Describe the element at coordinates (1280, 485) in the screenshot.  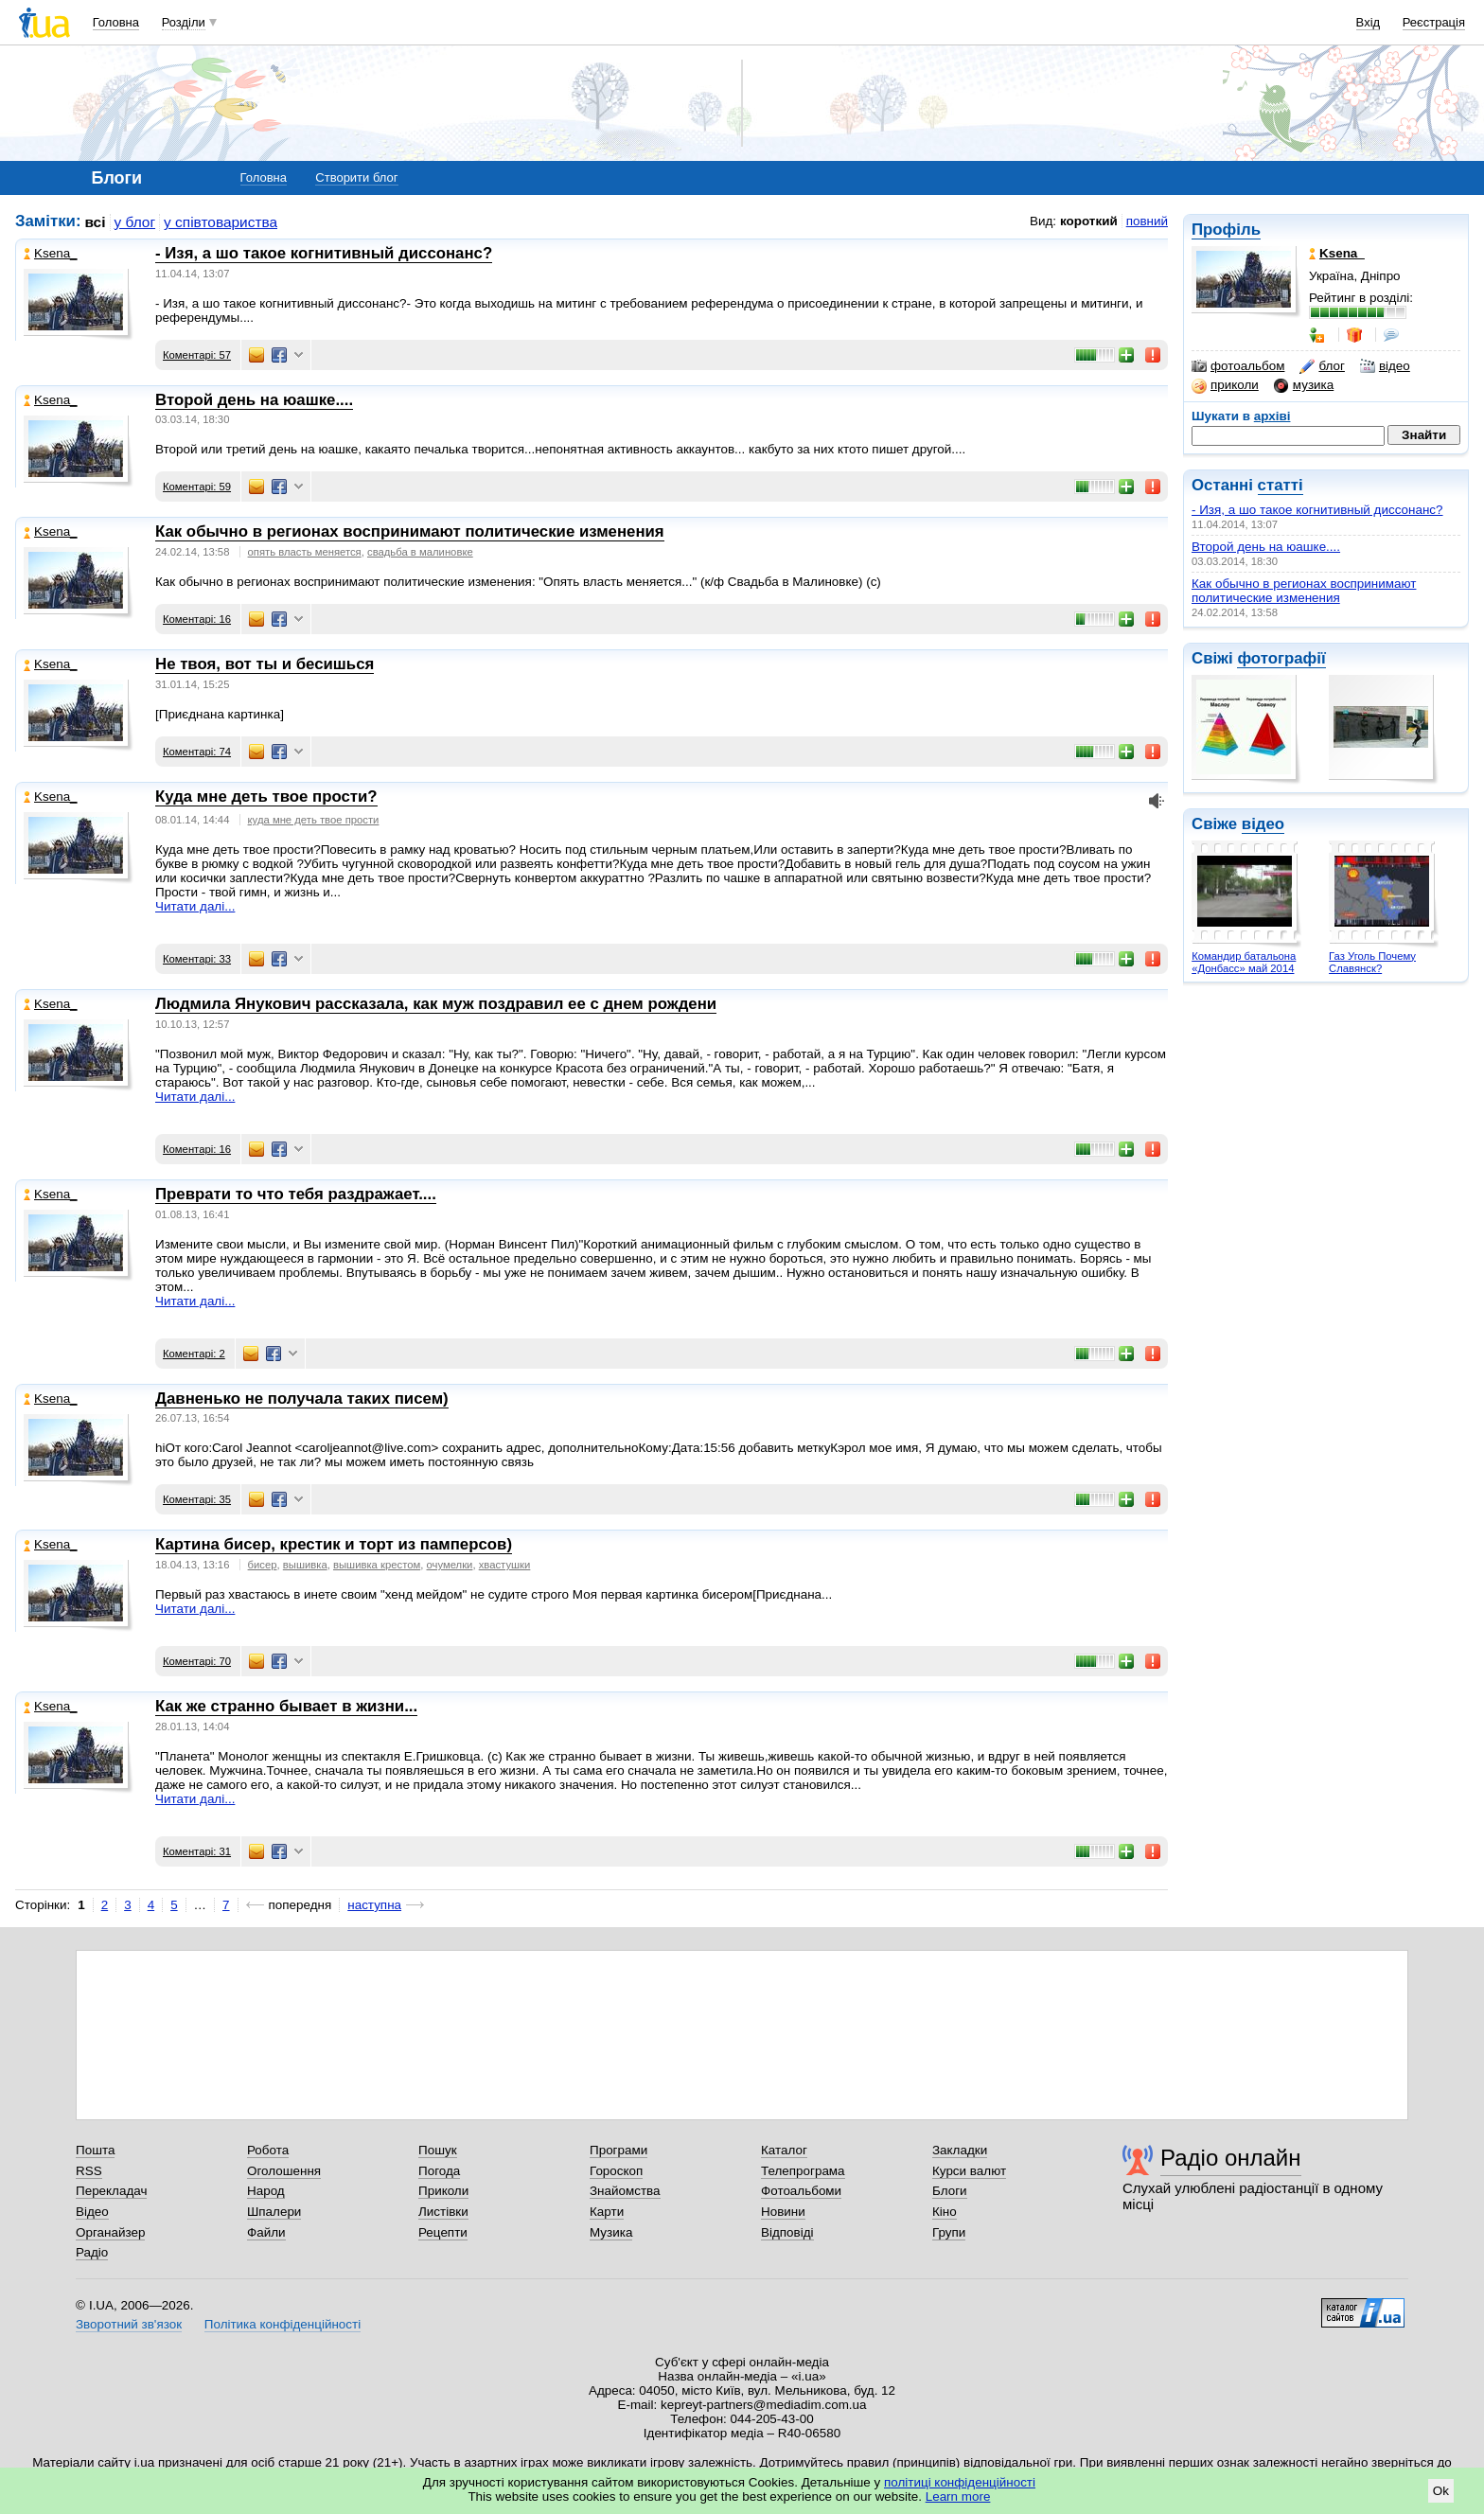
I see `статті` at that location.